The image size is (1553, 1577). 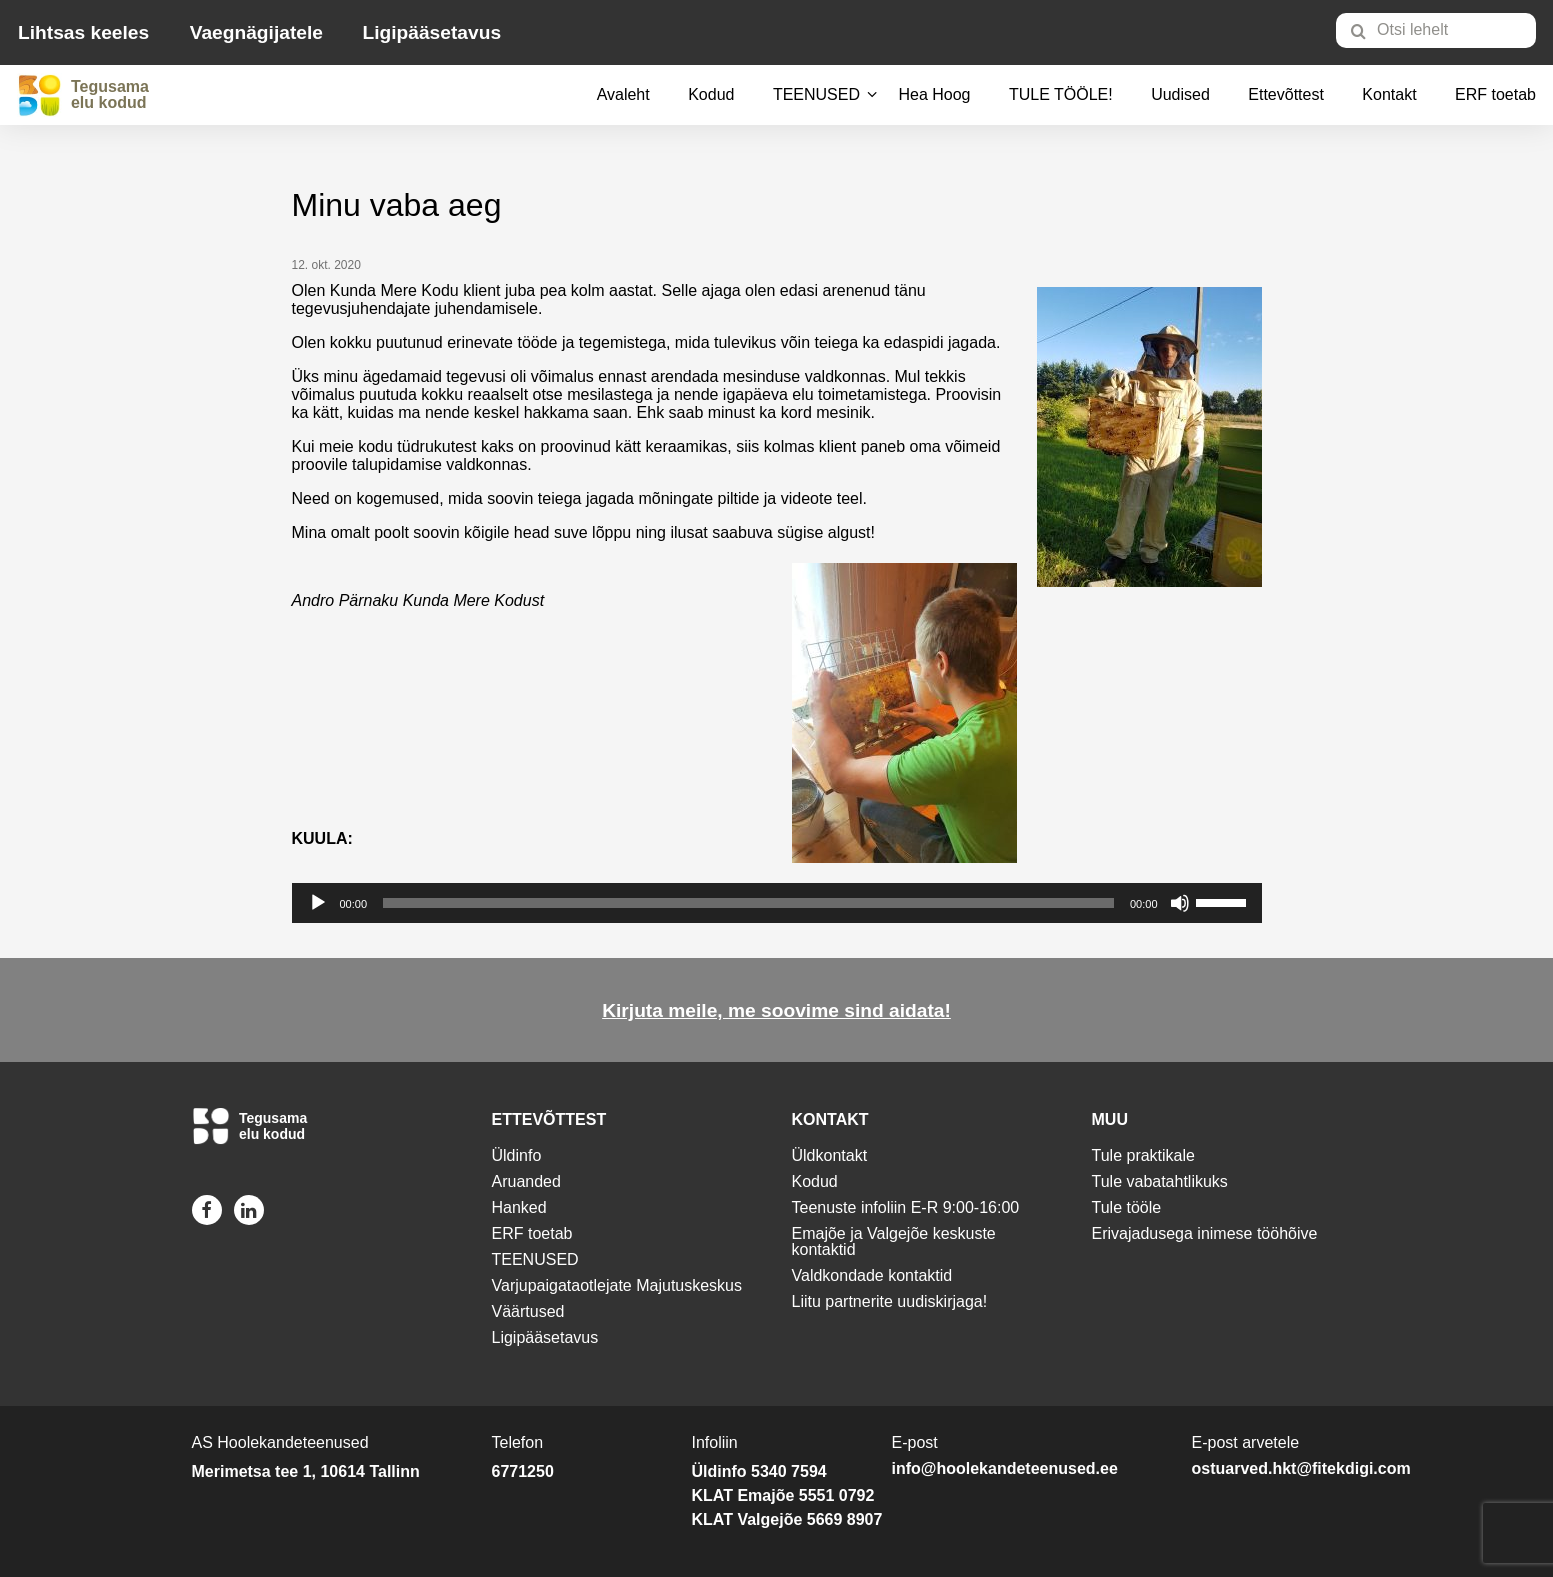 I want to click on Väärtused, so click(x=528, y=1311).